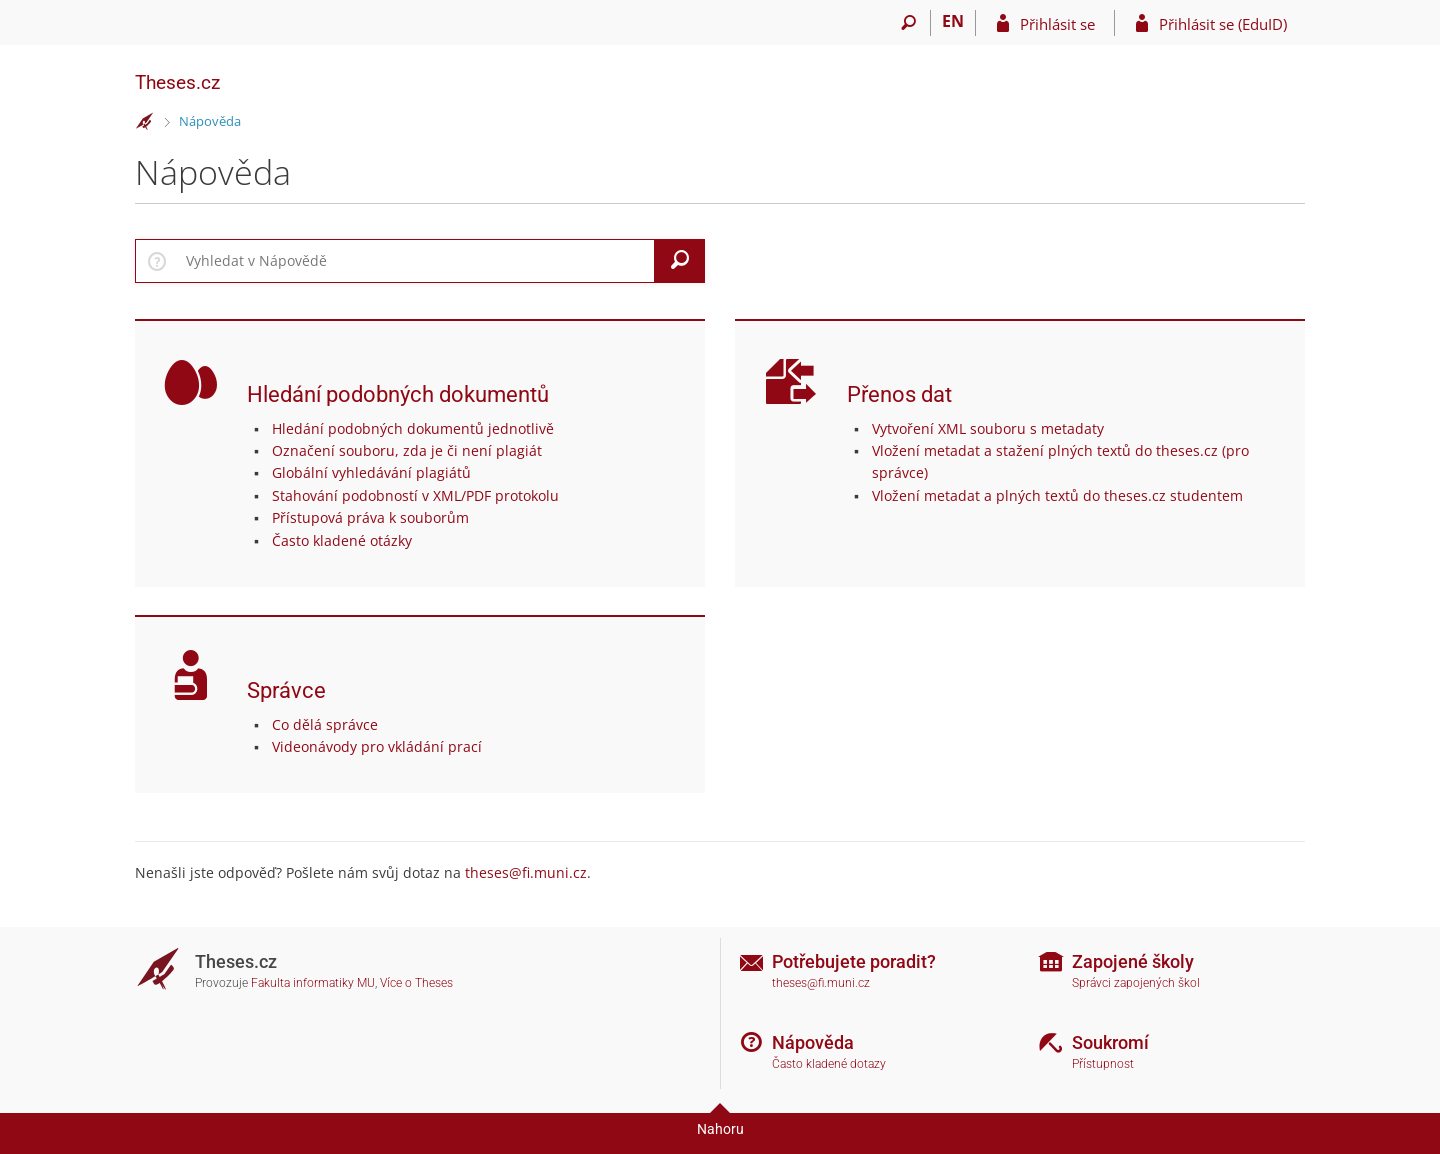  Describe the element at coordinates (1103, 1064) in the screenshot. I see `Přístupnost` at that location.